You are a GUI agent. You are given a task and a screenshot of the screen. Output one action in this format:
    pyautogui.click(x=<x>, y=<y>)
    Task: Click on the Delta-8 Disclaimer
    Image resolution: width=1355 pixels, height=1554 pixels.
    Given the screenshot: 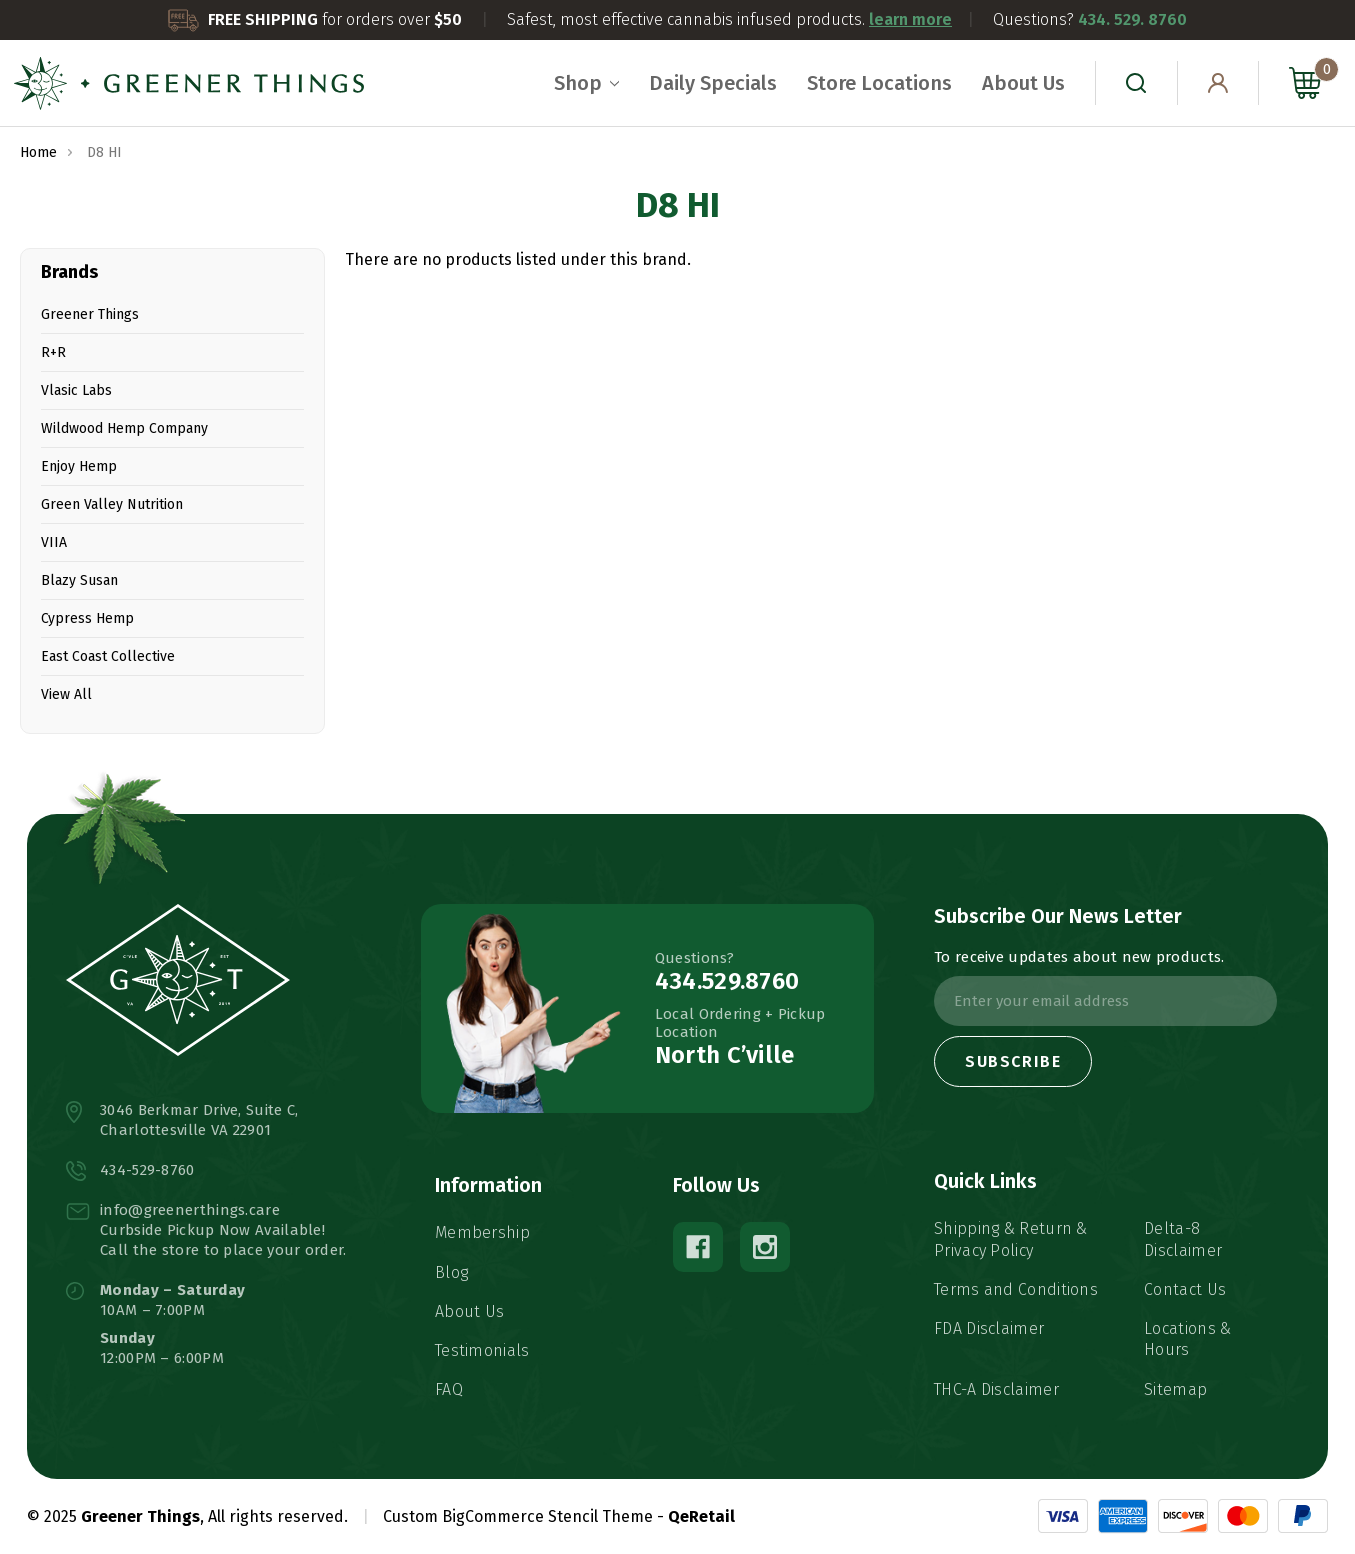 What is the action you would take?
    pyautogui.click(x=1183, y=1239)
    